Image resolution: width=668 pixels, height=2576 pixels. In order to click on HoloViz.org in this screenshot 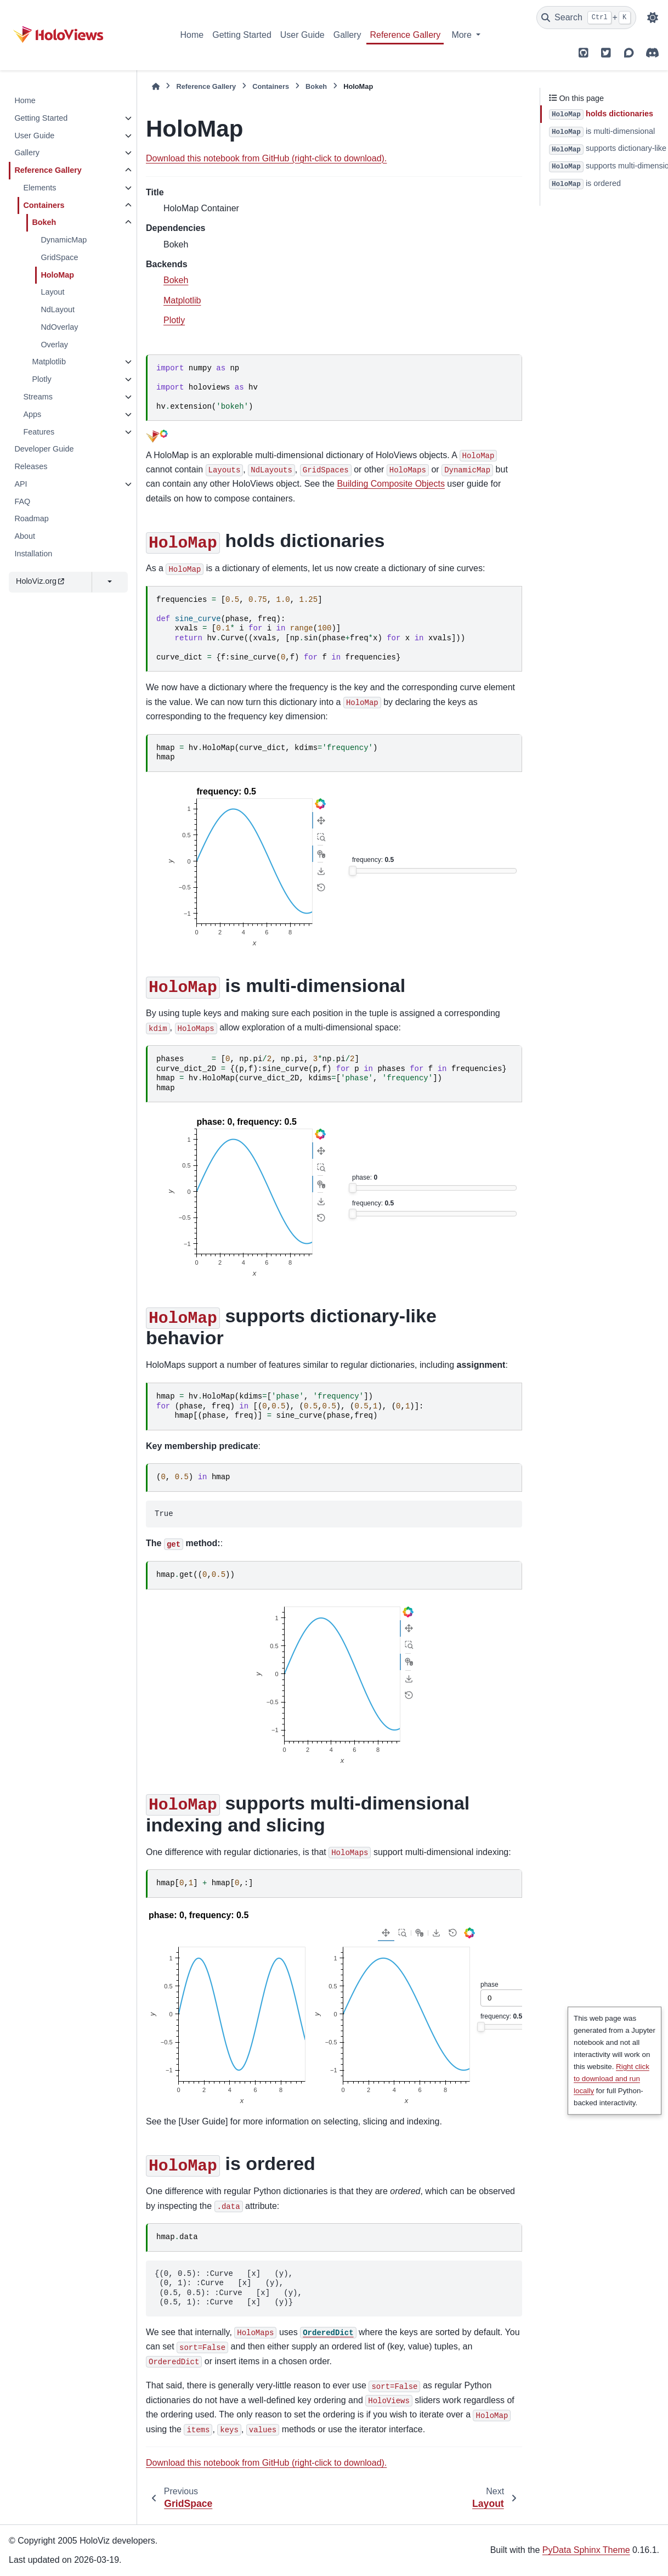, I will do `click(40, 581)`.